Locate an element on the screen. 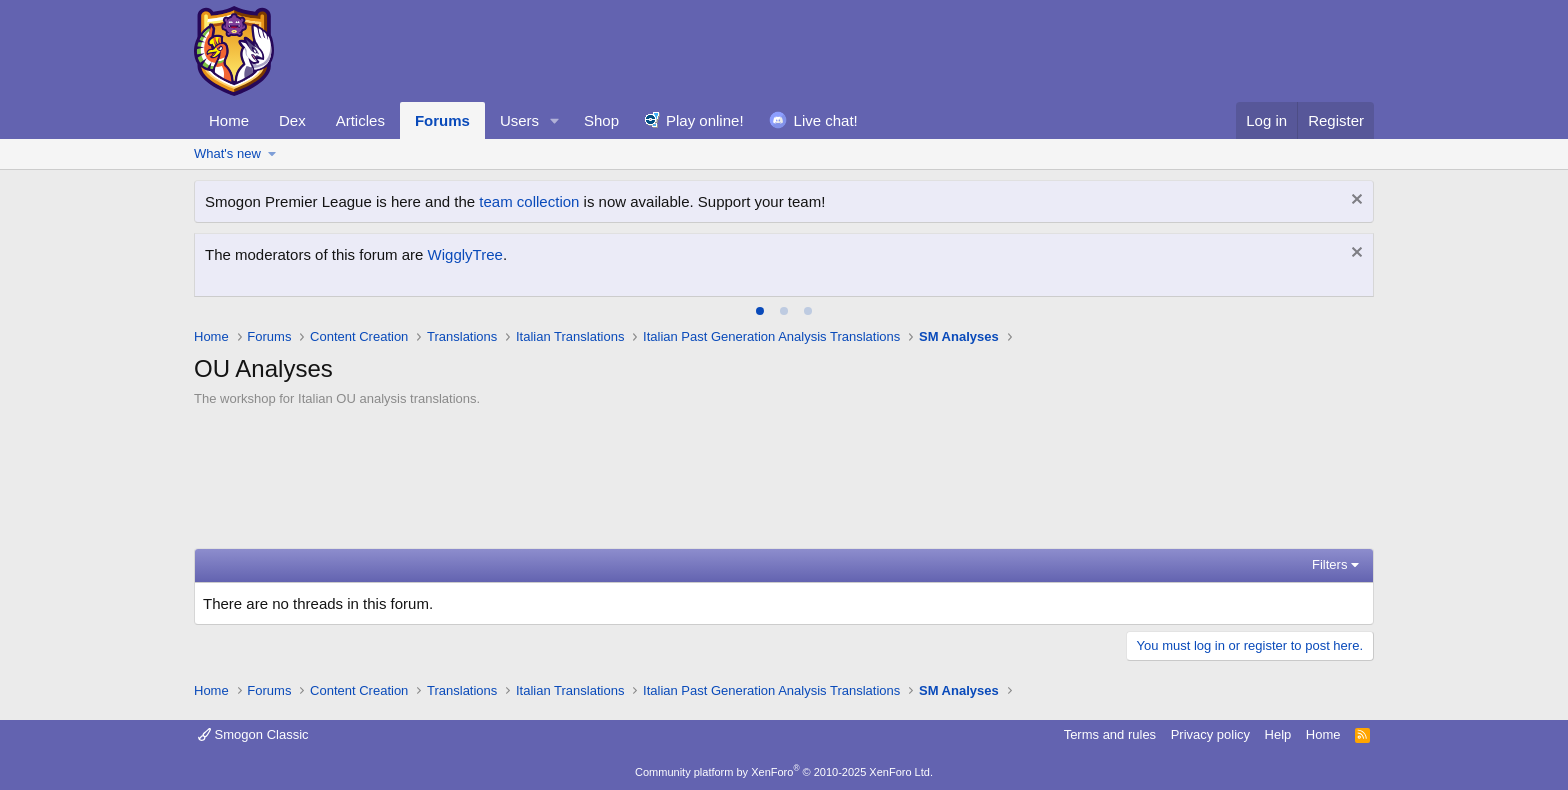 This screenshot has height=790, width=1568. What's new is located at coordinates (227, 153).